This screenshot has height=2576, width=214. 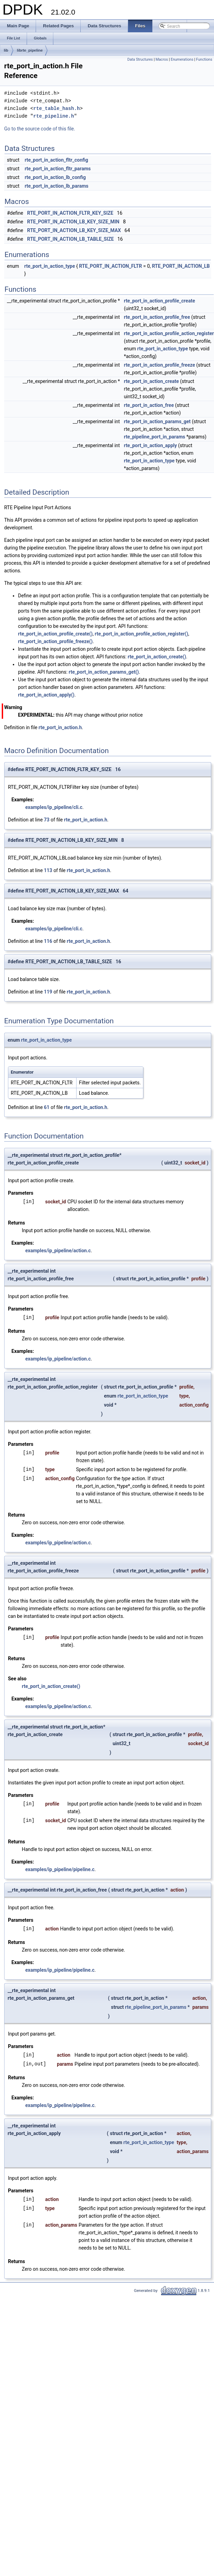 I want to click on examples/ip_pipeline/action.c, so click(x=58, y=1250).